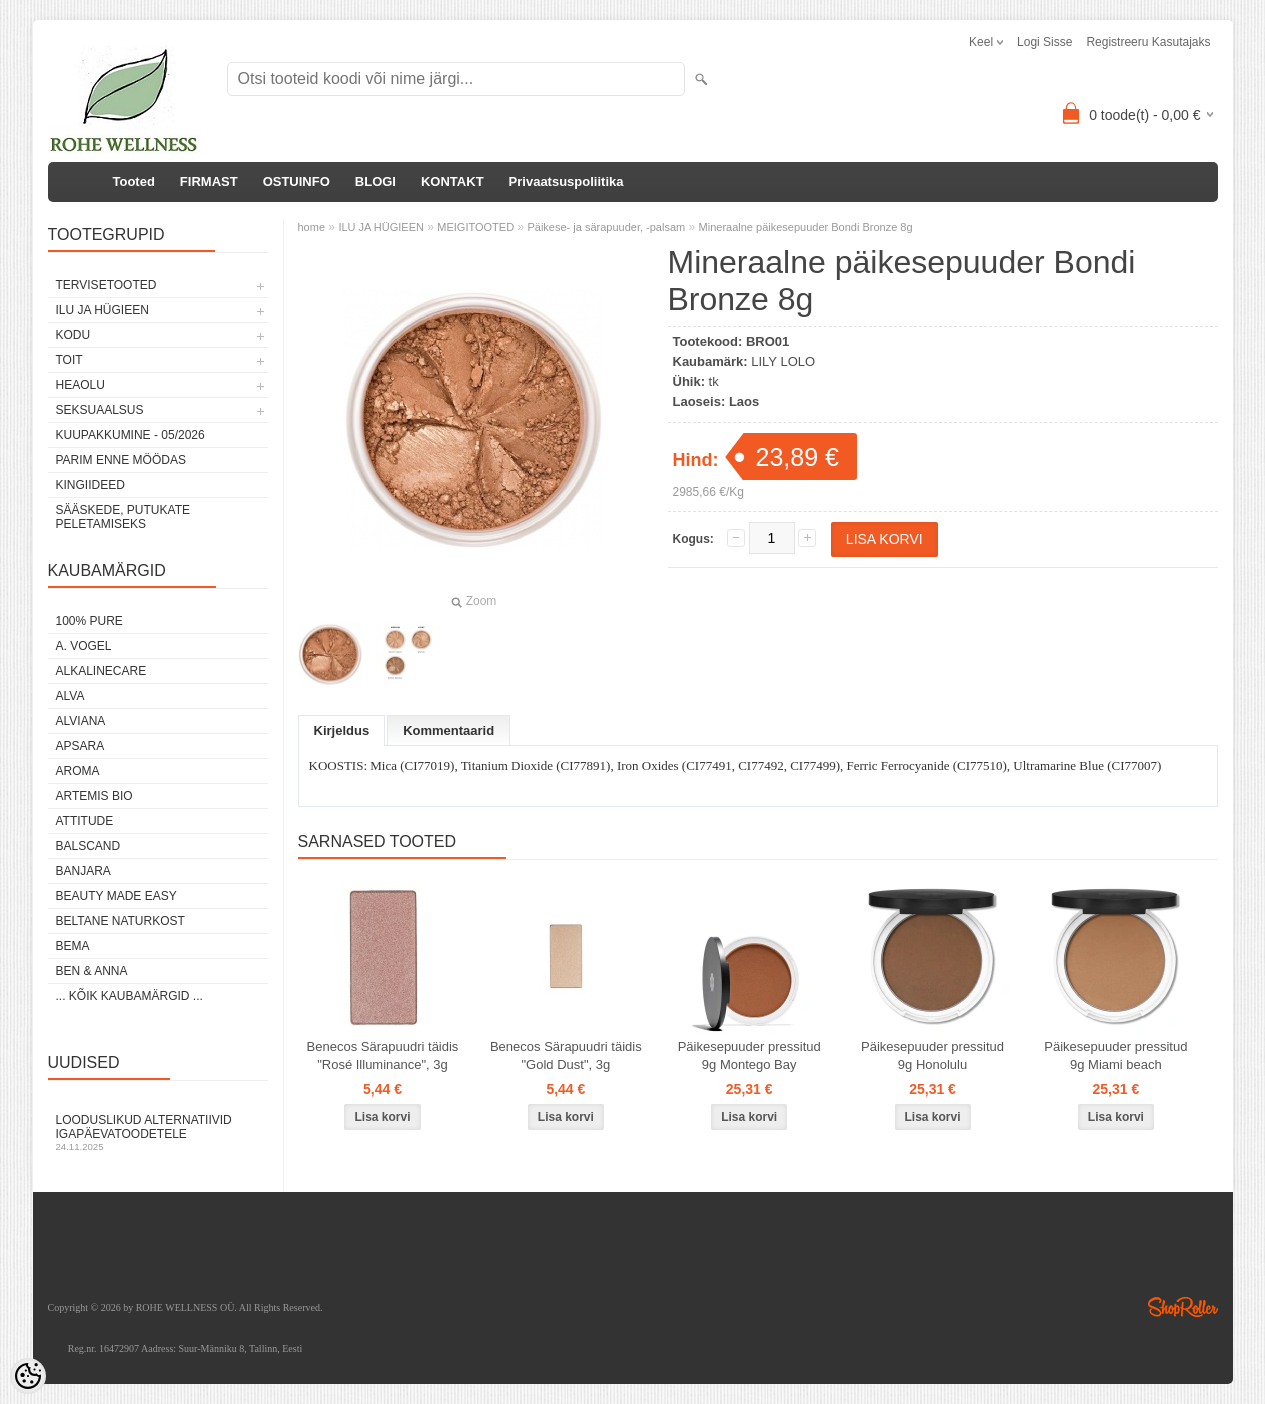  What do you see at coordinates (312, 227) in the screenshot?
I see `home` at bounding box center [312, 227].